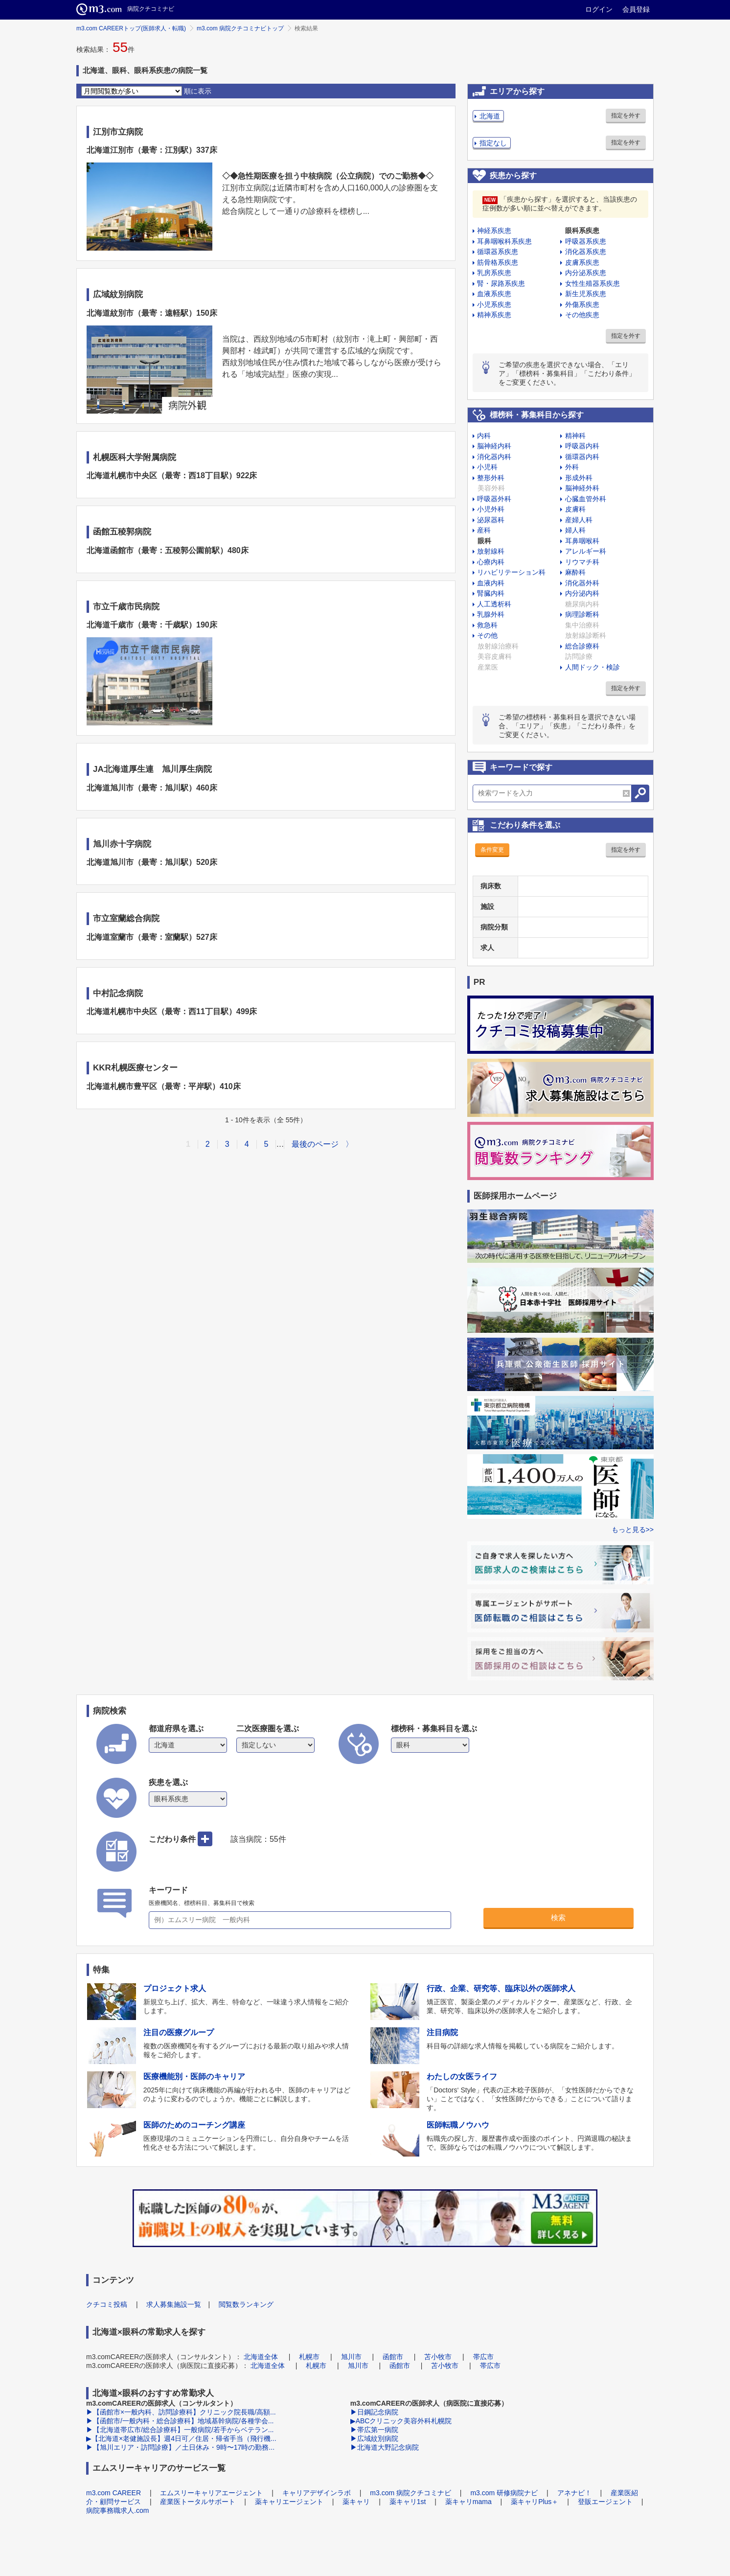 This screenshot has height=2576, width=730. I want to click on 乳房系疾患, so click(494, 273).